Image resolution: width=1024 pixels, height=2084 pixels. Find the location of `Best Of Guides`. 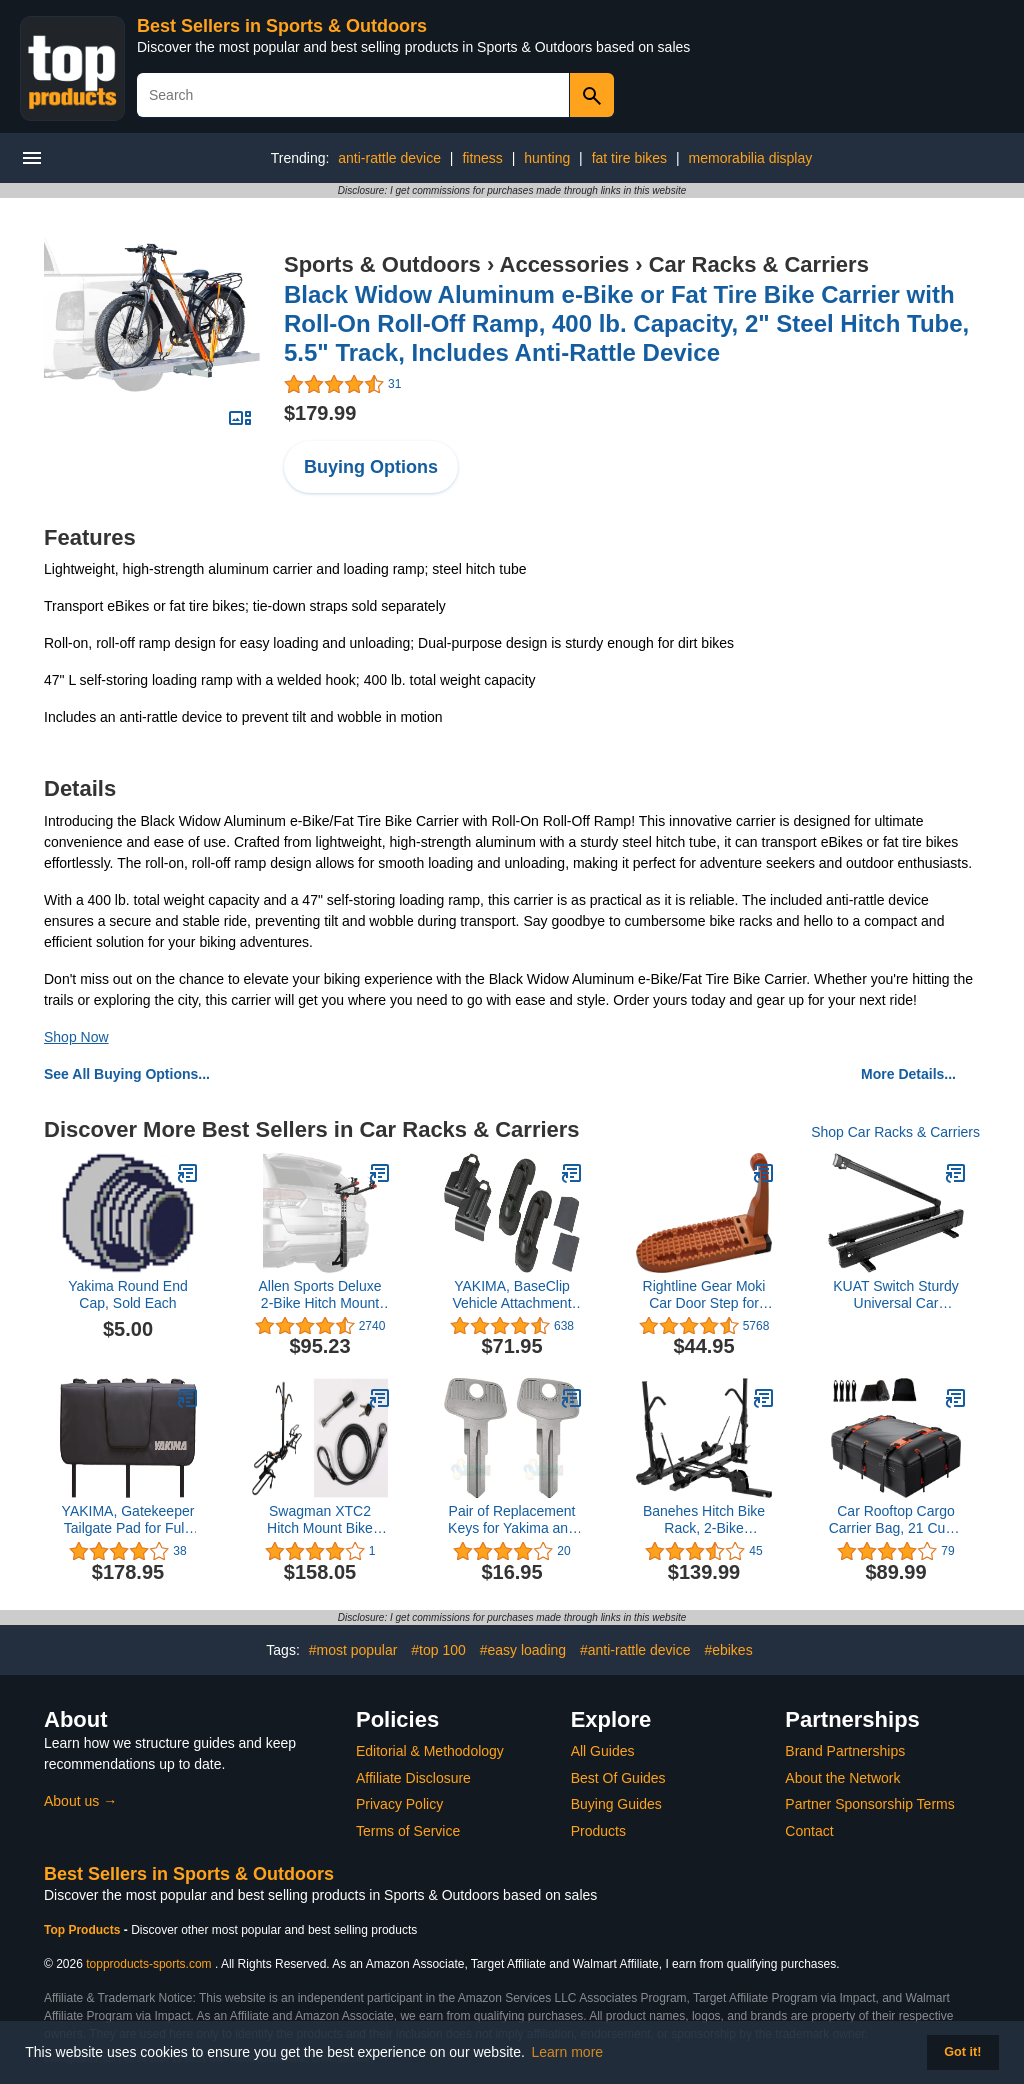

Best Of Guides is located at coordinates (618, 1778).